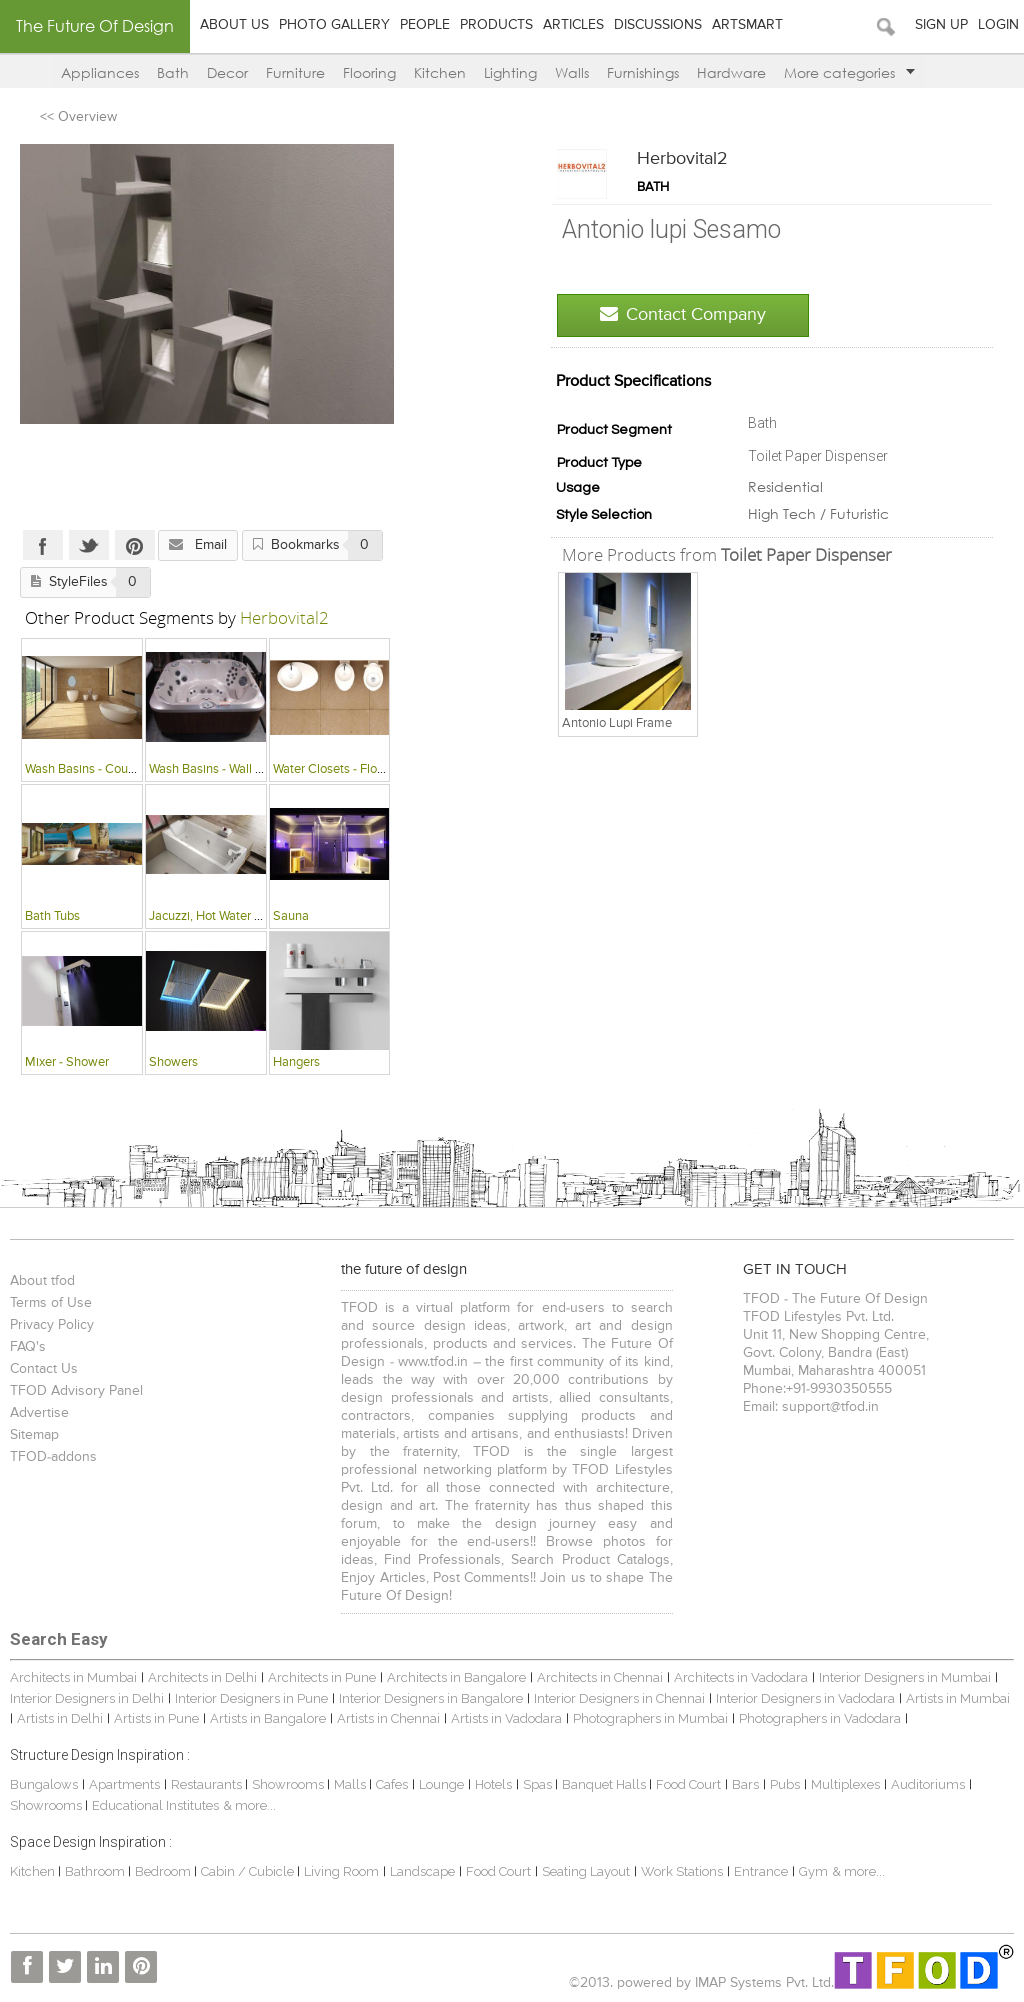 This screenshot has width=1024, height=2002. What do you see at coordinates (688, 1784) in the screenshot?
I see `Food Court` at bounding box center [688, 1784].